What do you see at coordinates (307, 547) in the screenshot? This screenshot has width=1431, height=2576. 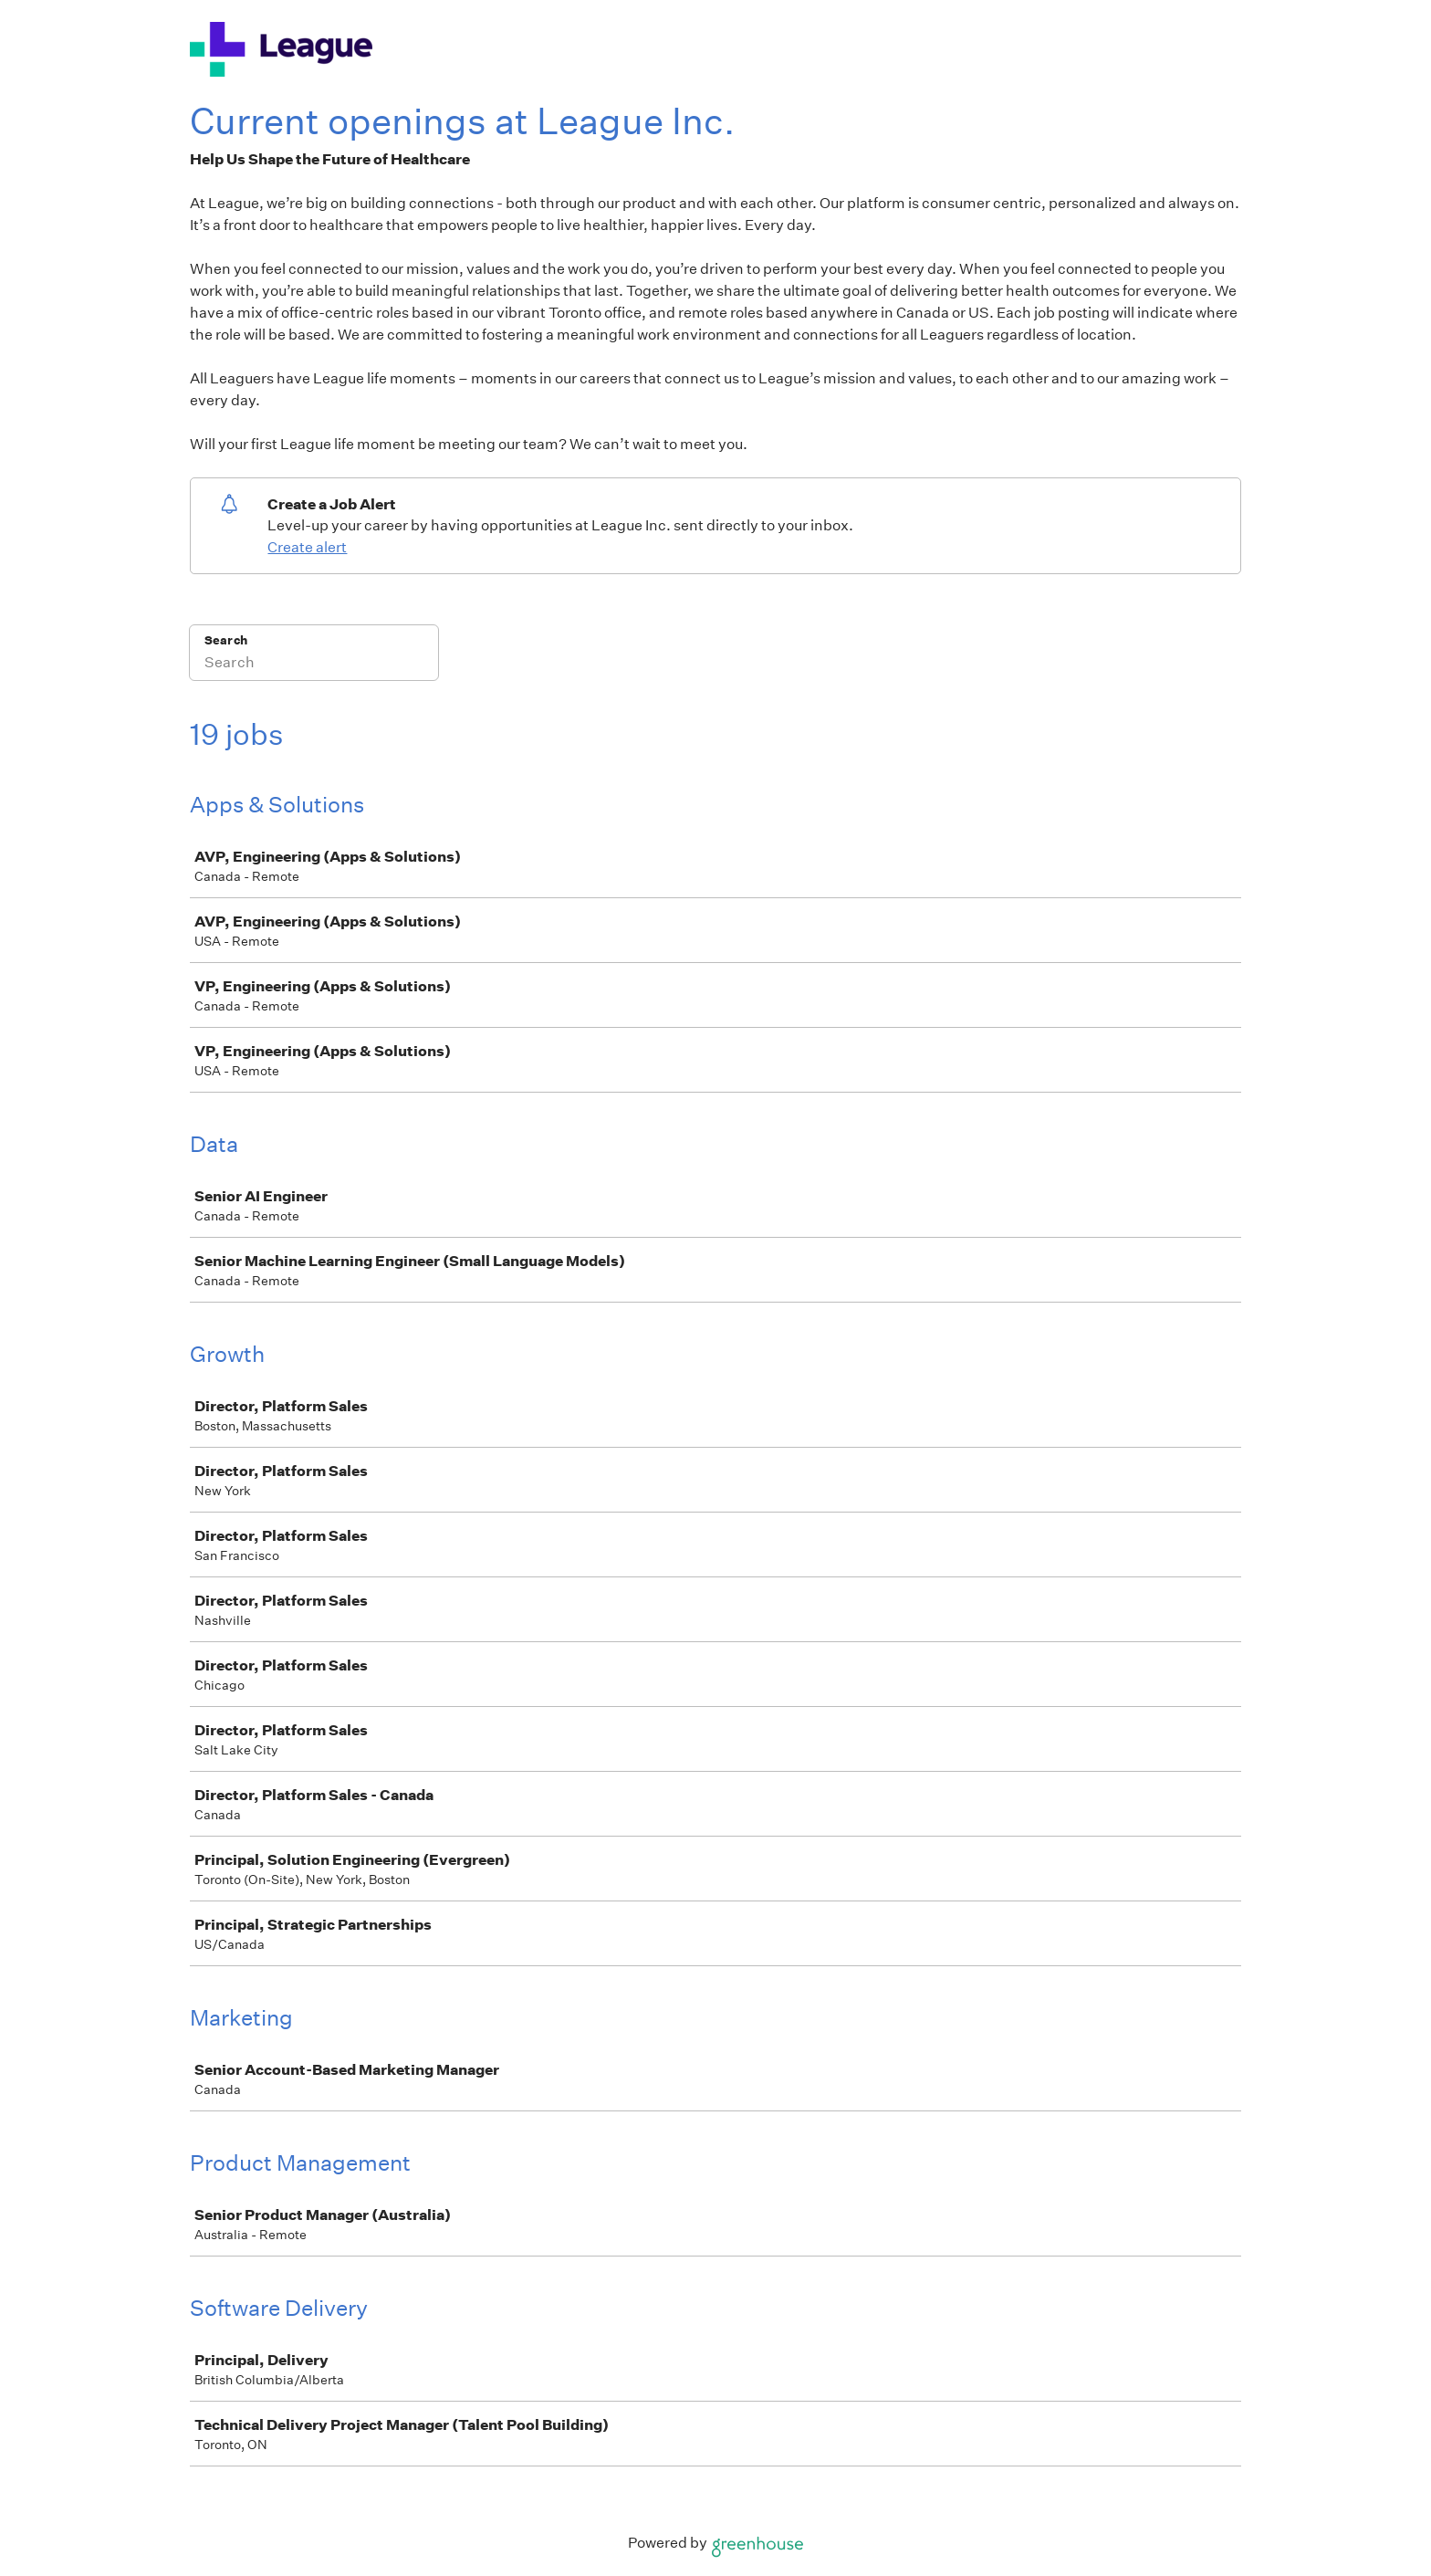 I see `Create alert` at bounding box center [307, 547].